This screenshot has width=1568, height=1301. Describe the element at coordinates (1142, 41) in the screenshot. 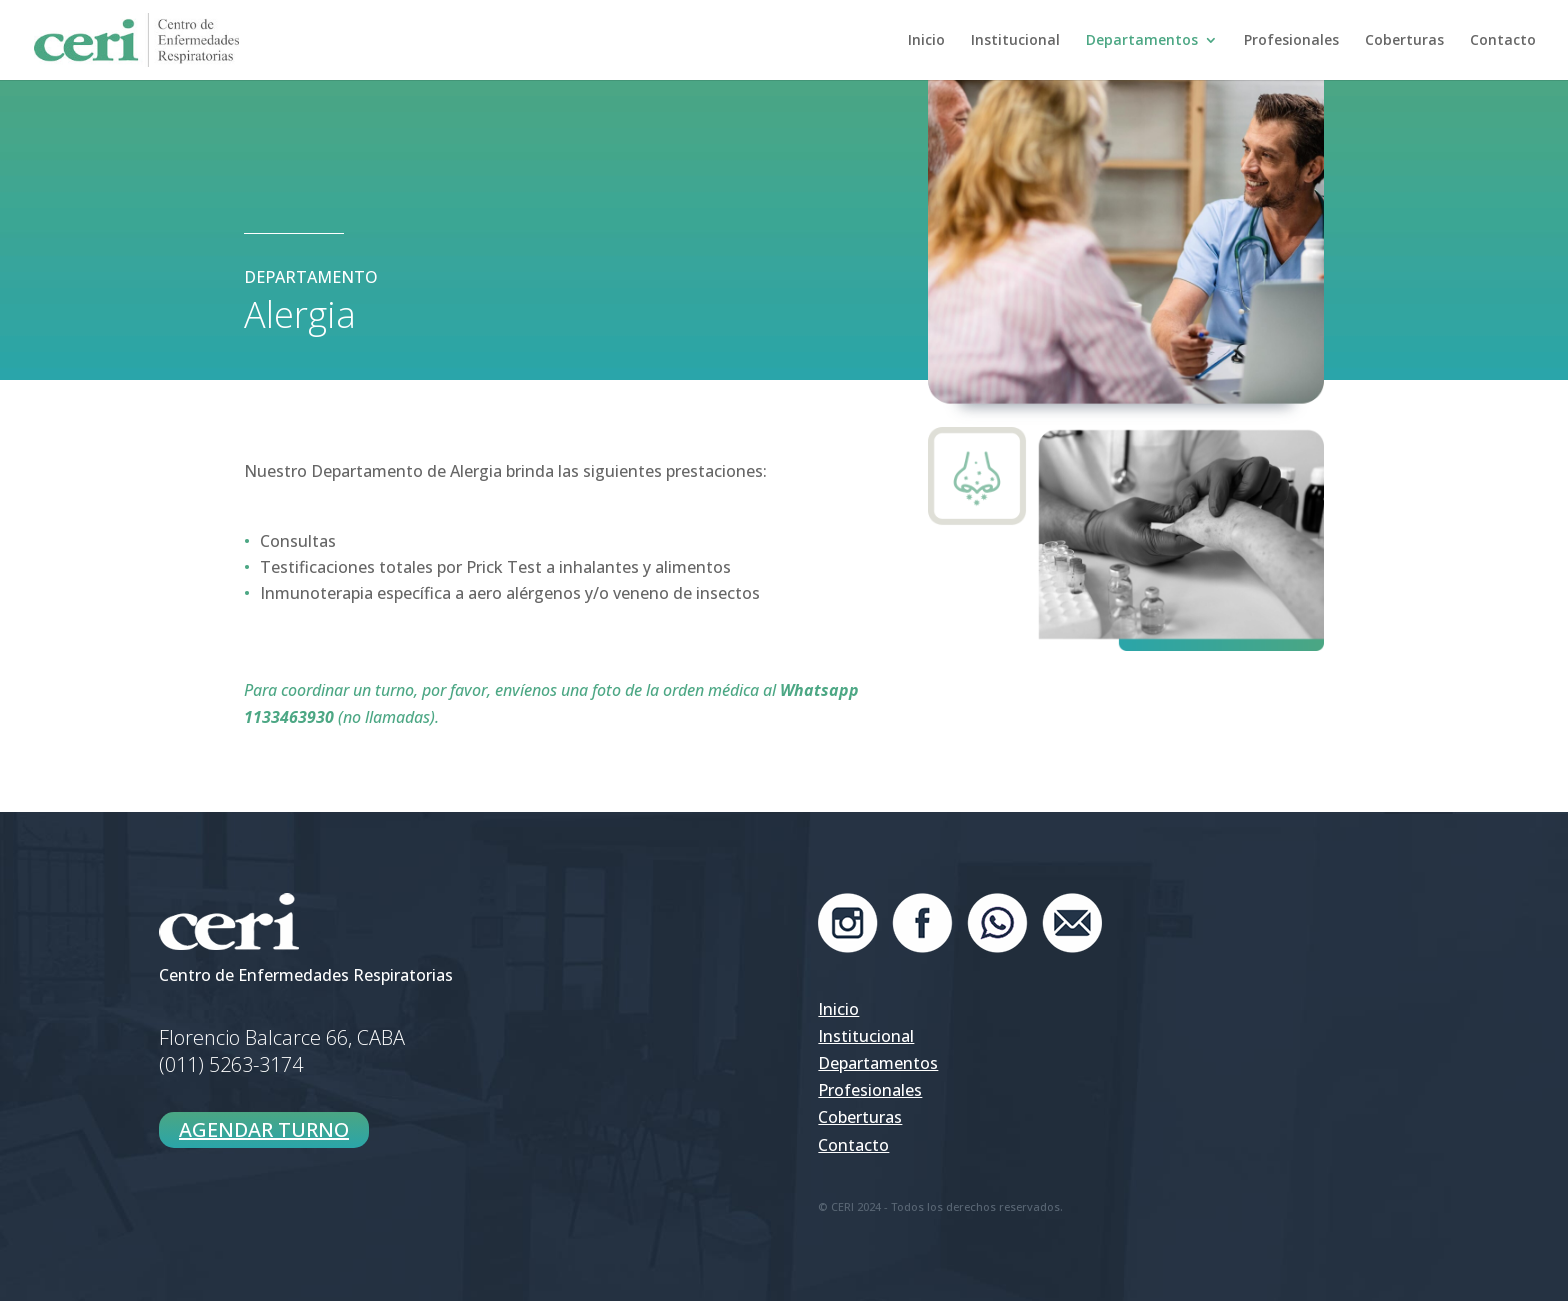

I see `Departamentos` at that location.